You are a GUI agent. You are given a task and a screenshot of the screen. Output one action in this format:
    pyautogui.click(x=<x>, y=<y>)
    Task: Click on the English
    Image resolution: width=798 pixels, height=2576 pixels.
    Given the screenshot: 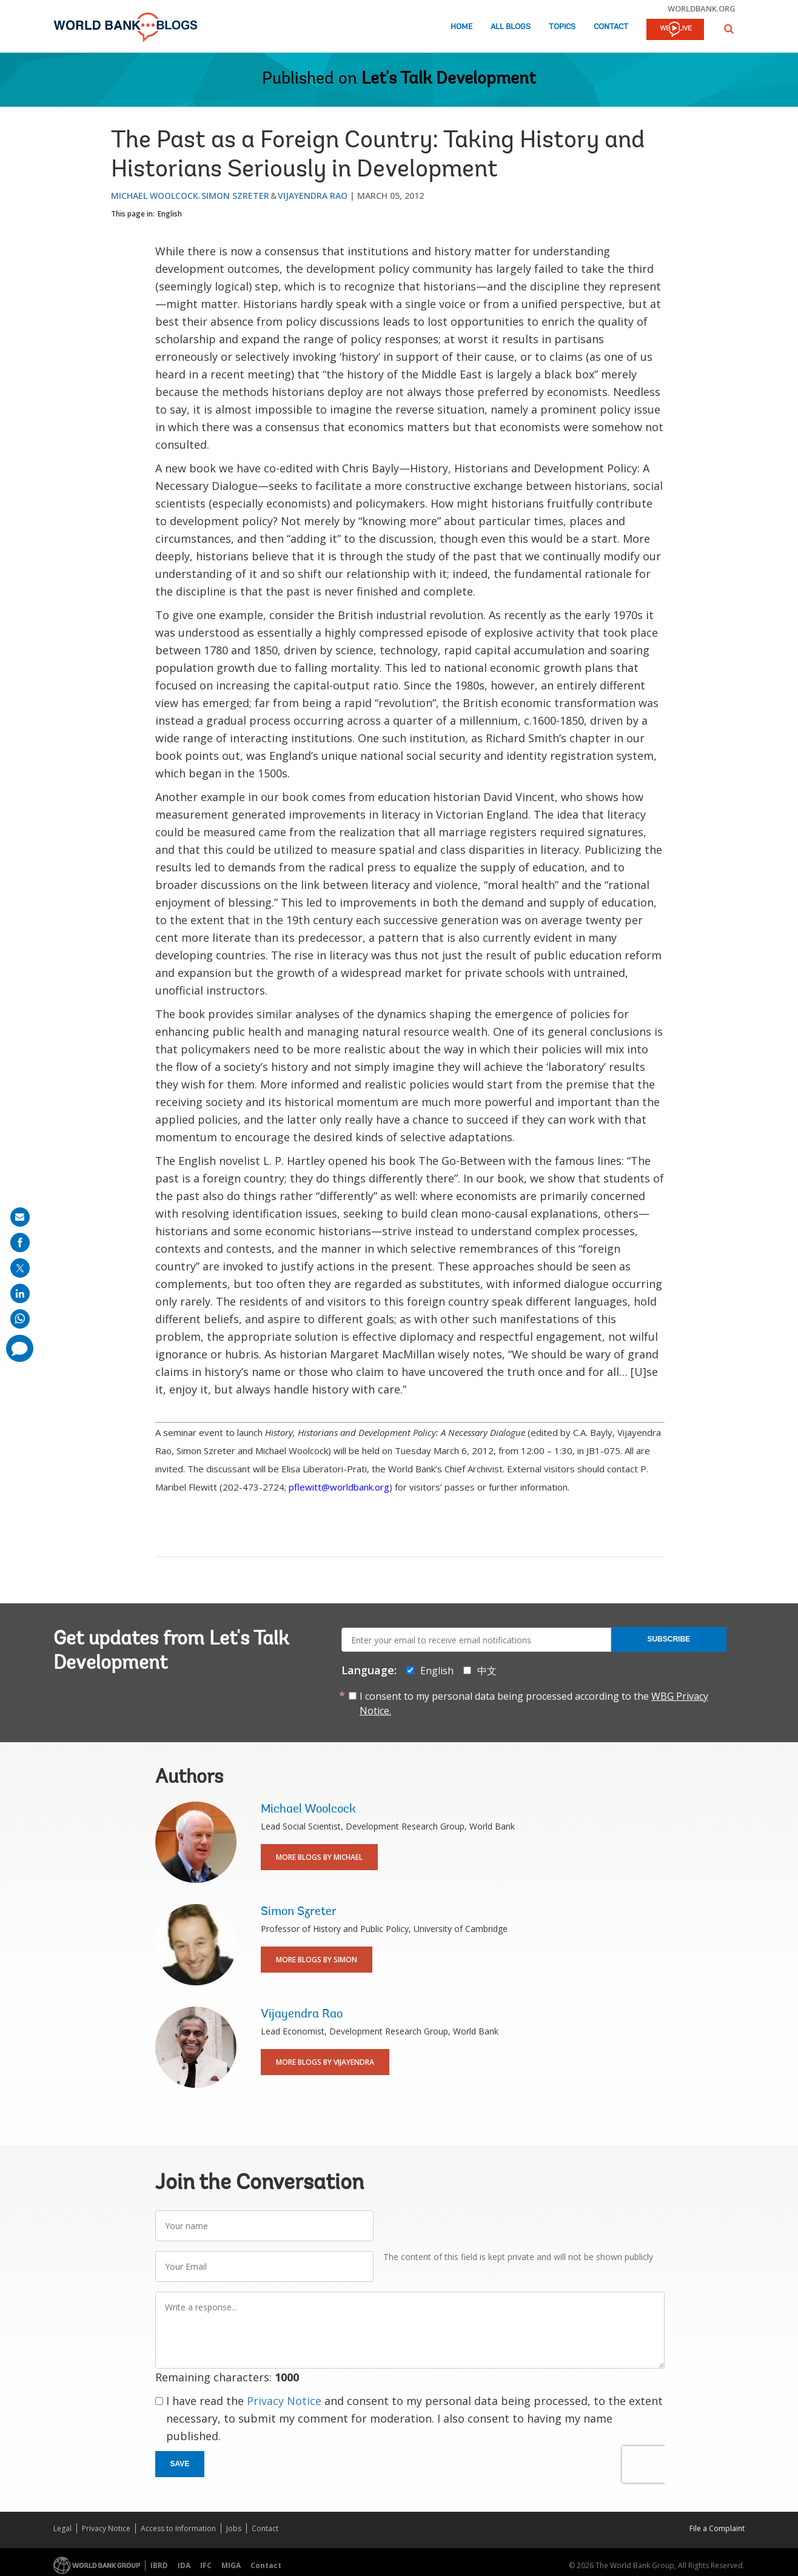 What is the action you would take?
    pyautogui.click(x=170, y=214)
    